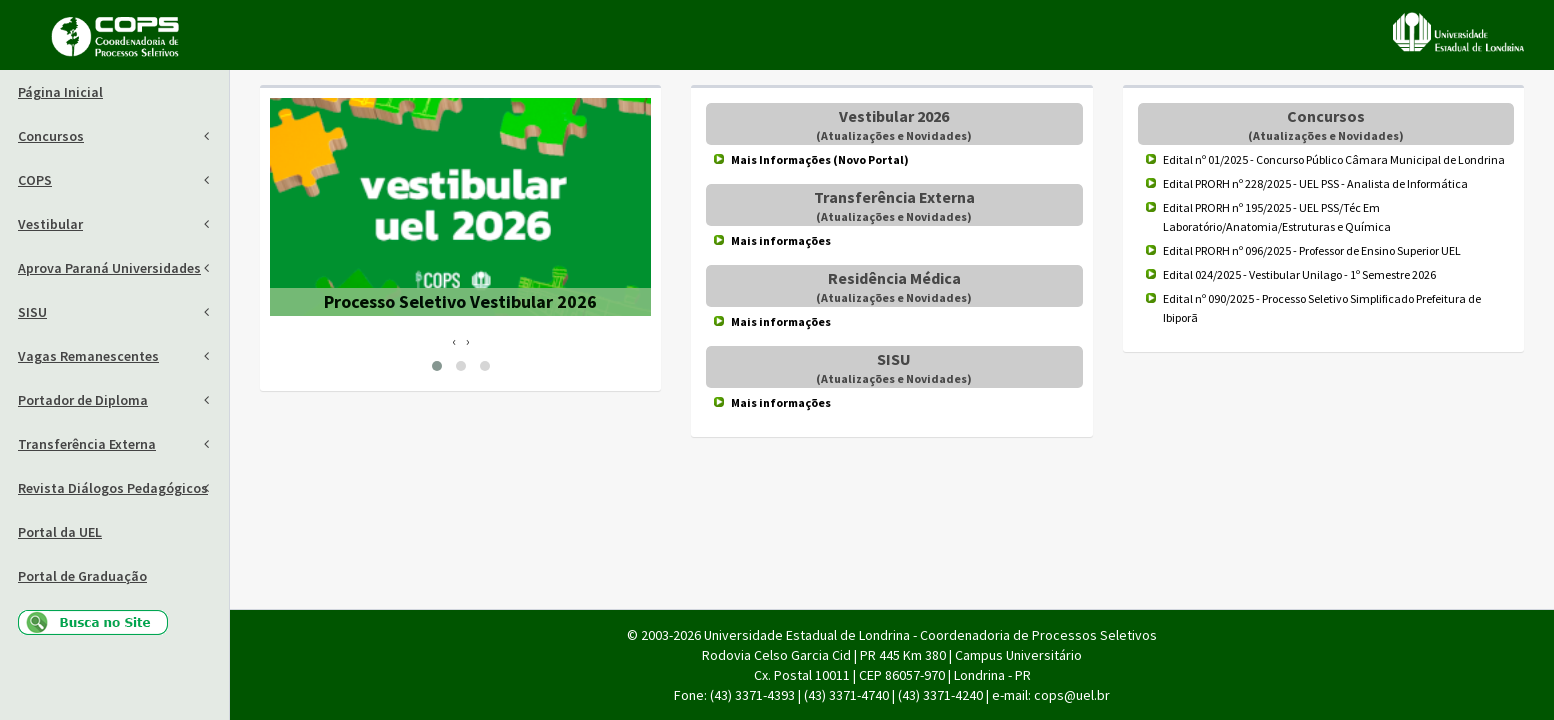 The height and width of the screenshot is (720, 1554). I want to click on Edital PRORH nº 096/2025 - Professor de Ensino Superior UEL, so click(1312, 250).